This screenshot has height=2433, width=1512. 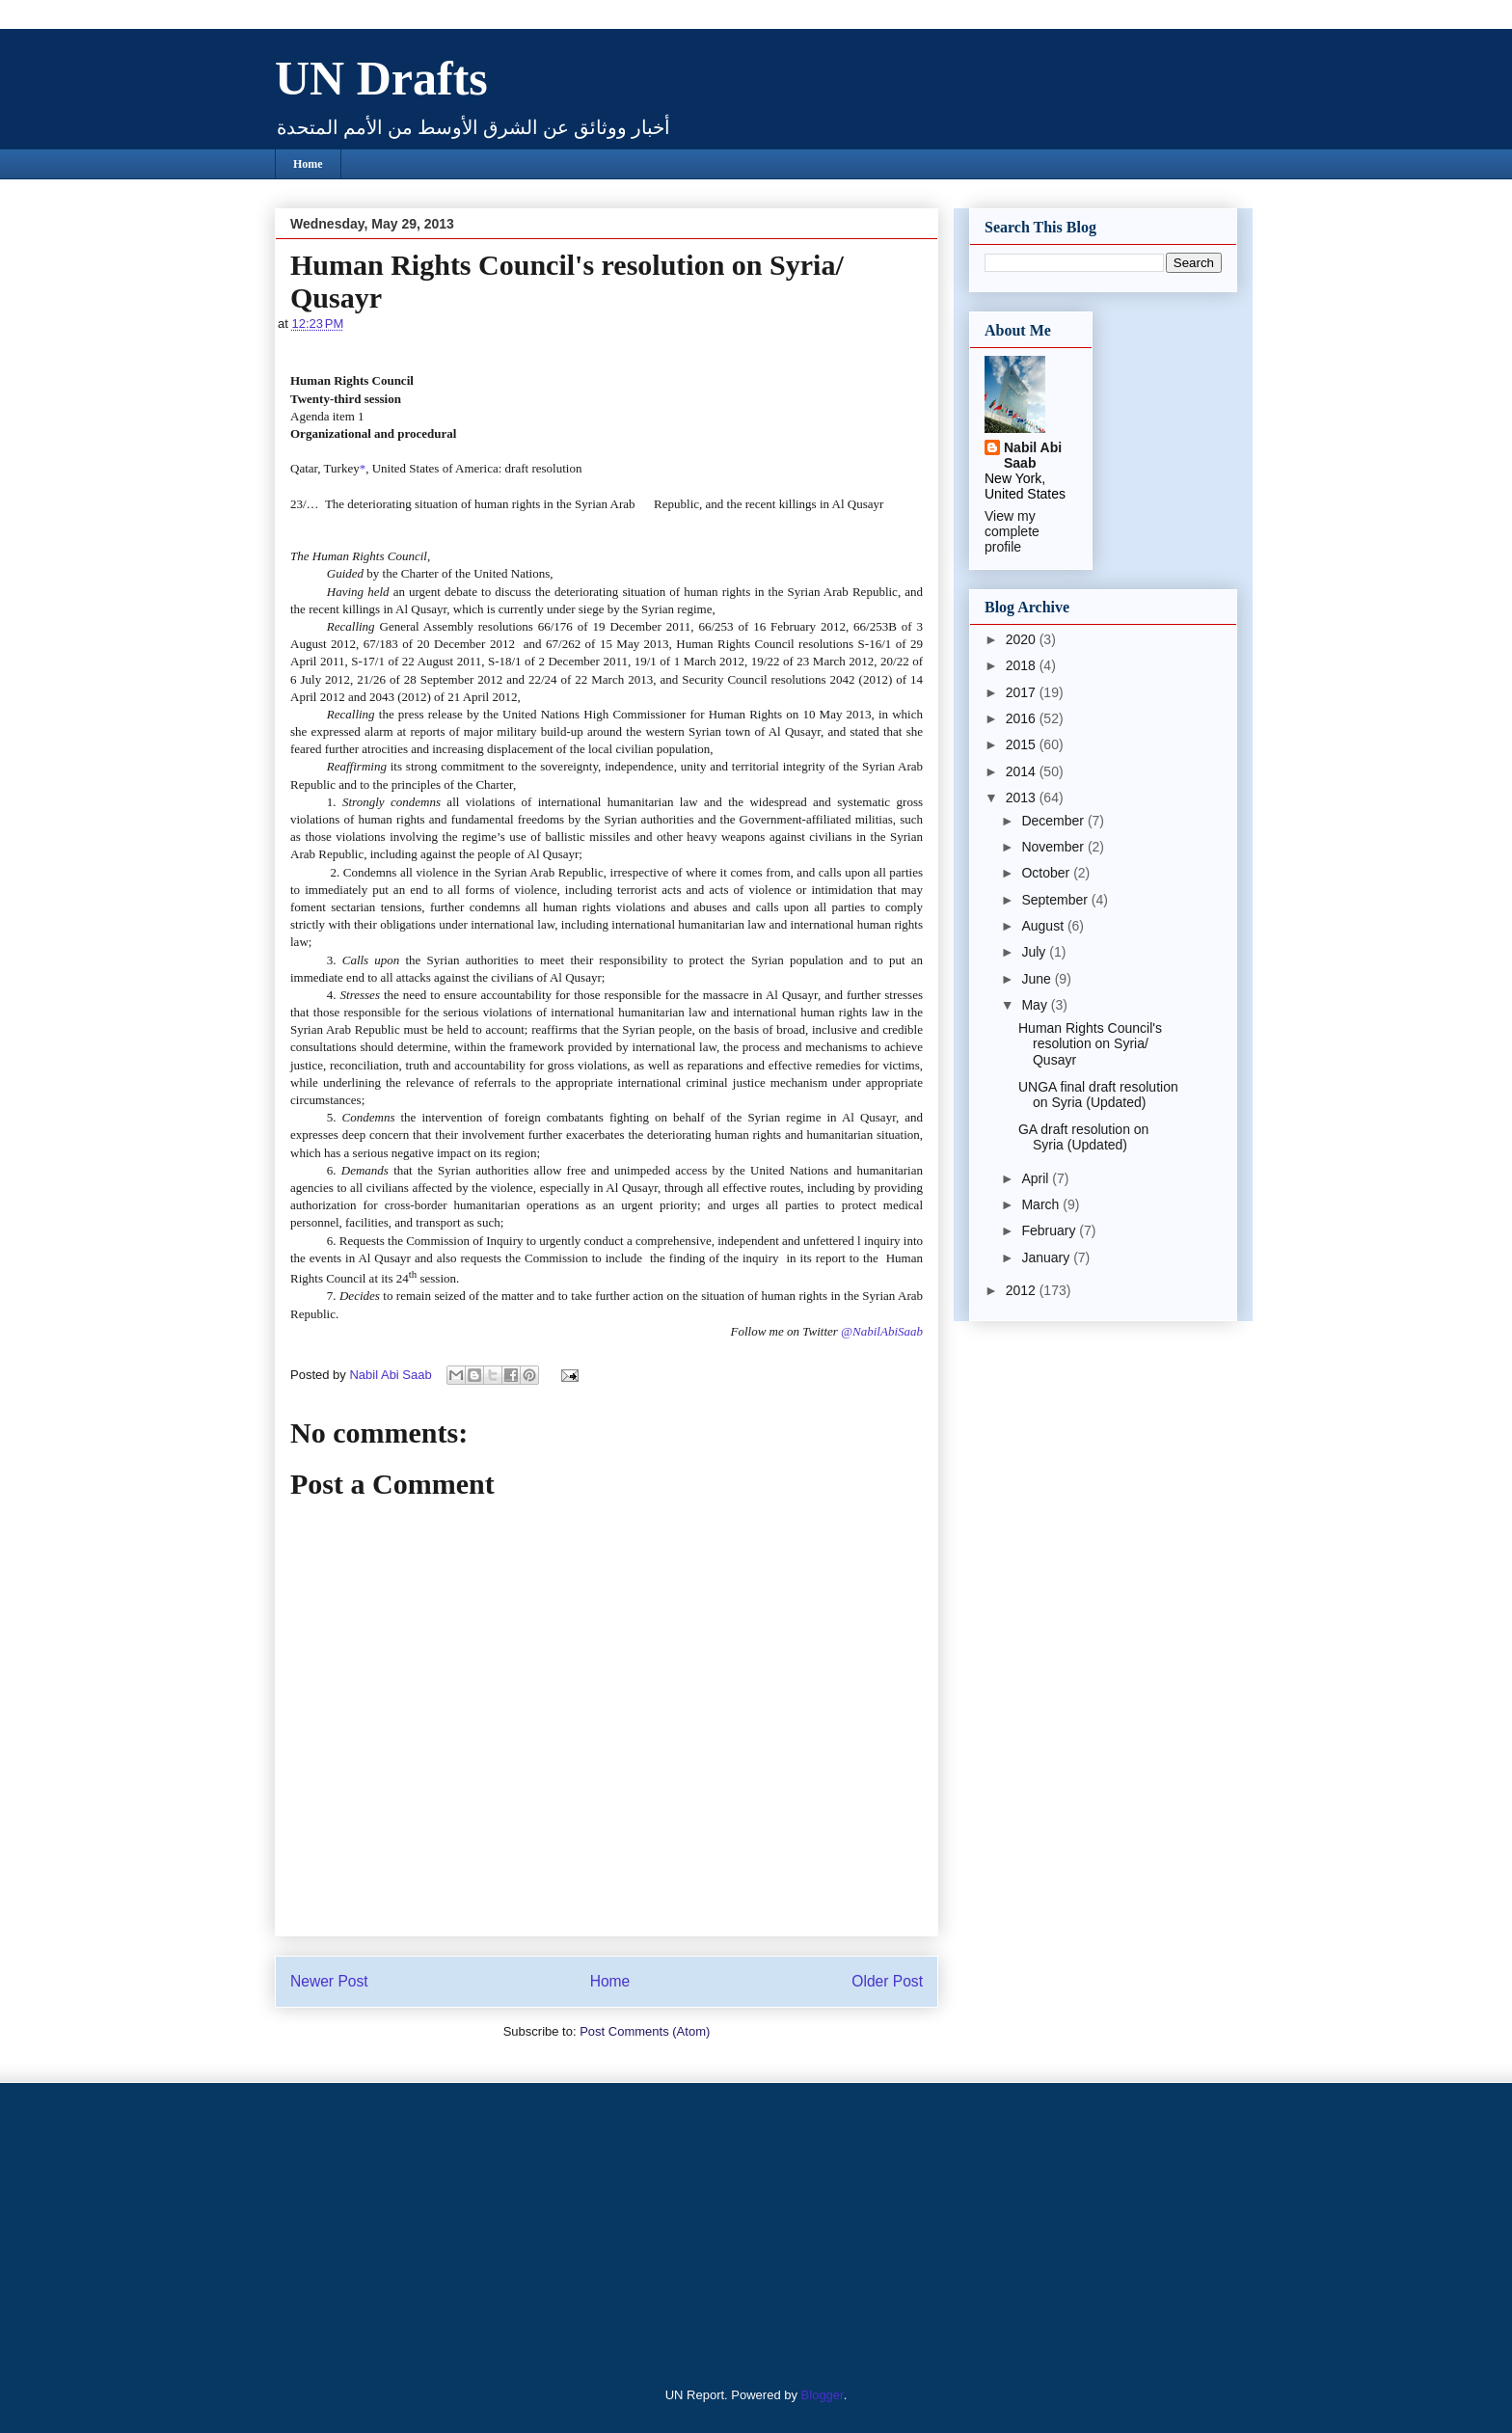 What do you see at coordinates (1023, 692) in the screenshot?
I see `2017` at bounding box center [1023, 692].